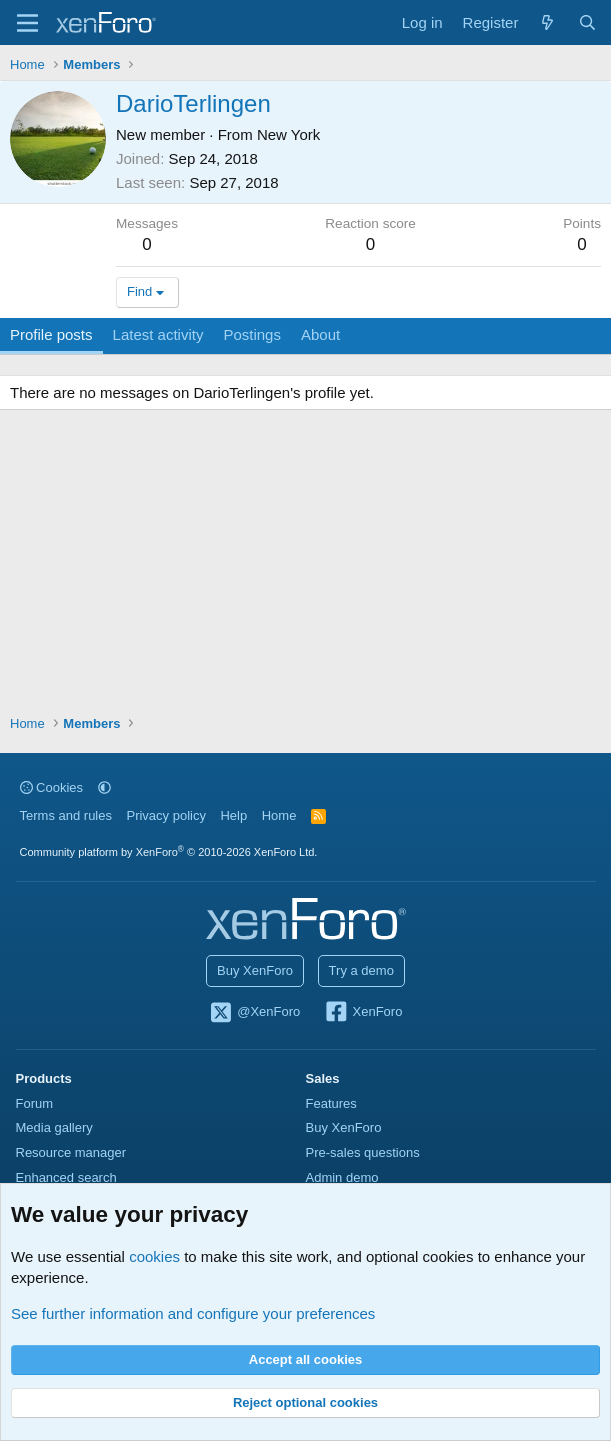 The image size is (611, 1441). I want to click on [Search], so click(587, 22).